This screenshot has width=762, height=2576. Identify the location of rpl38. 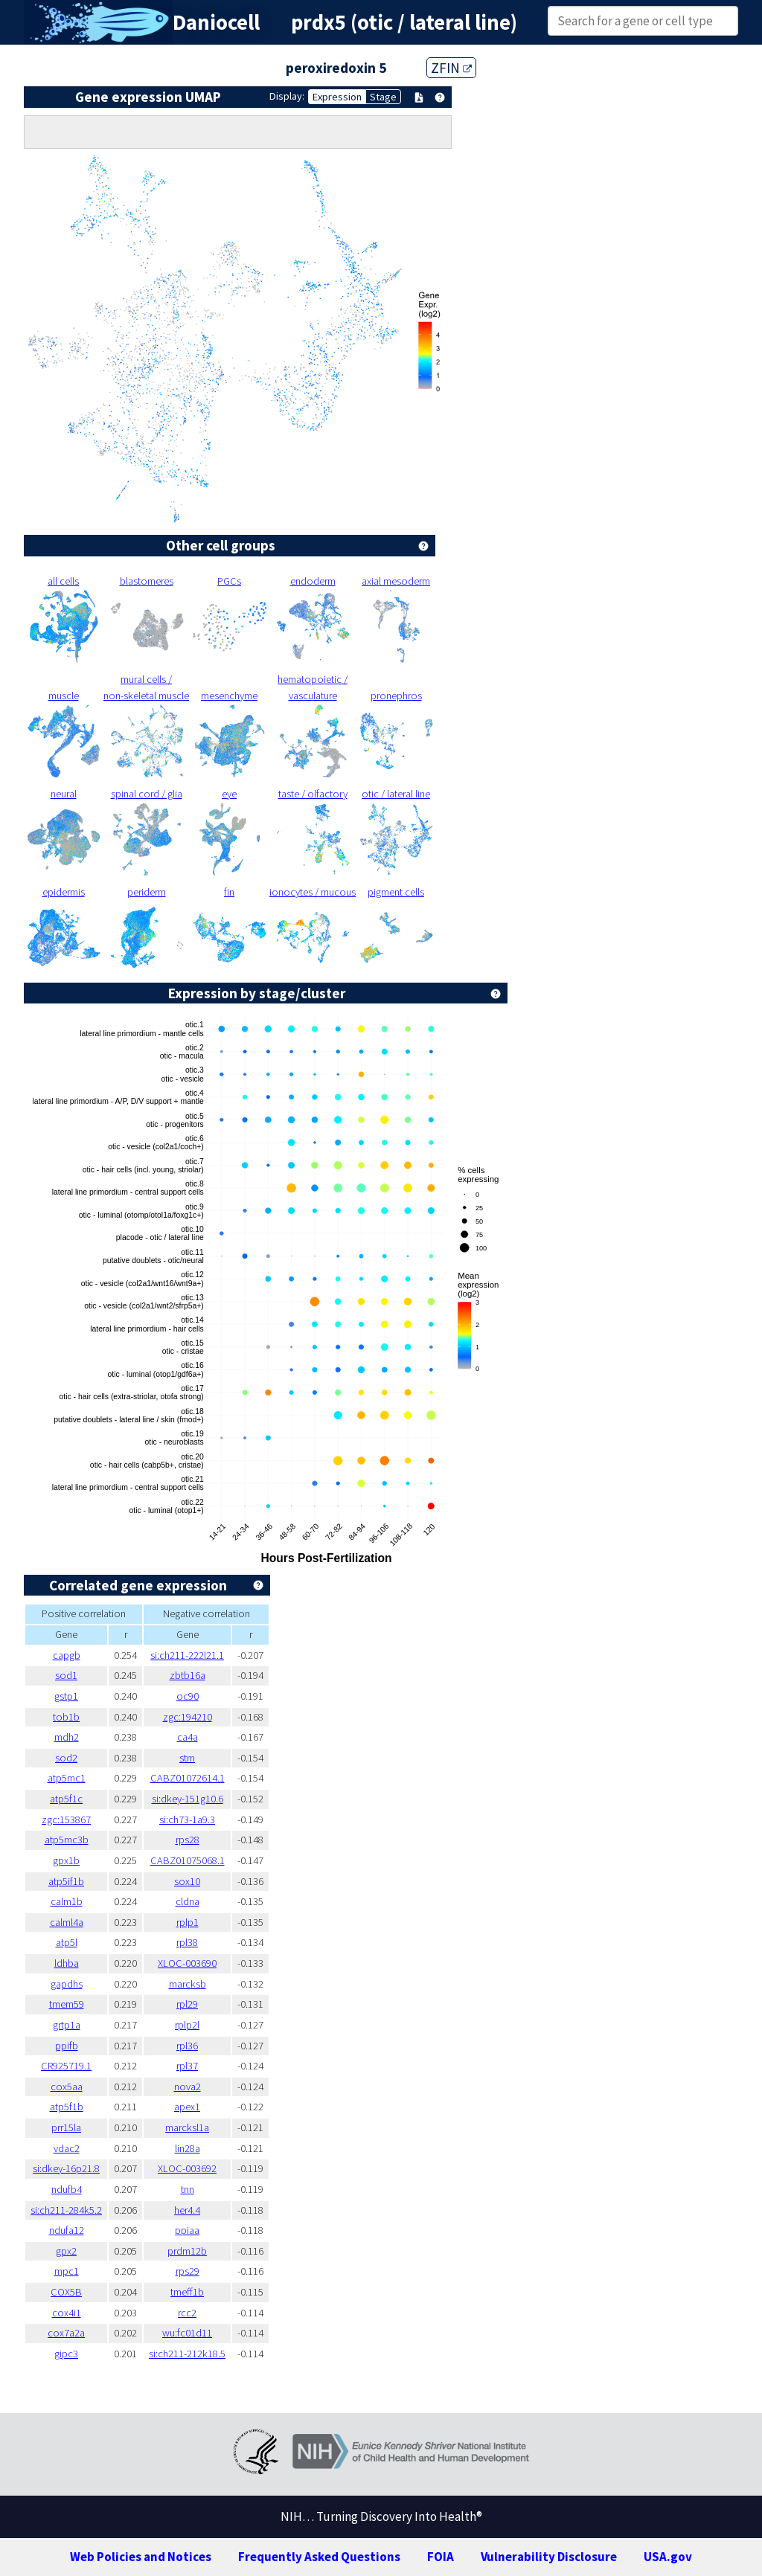
(187, 1942).